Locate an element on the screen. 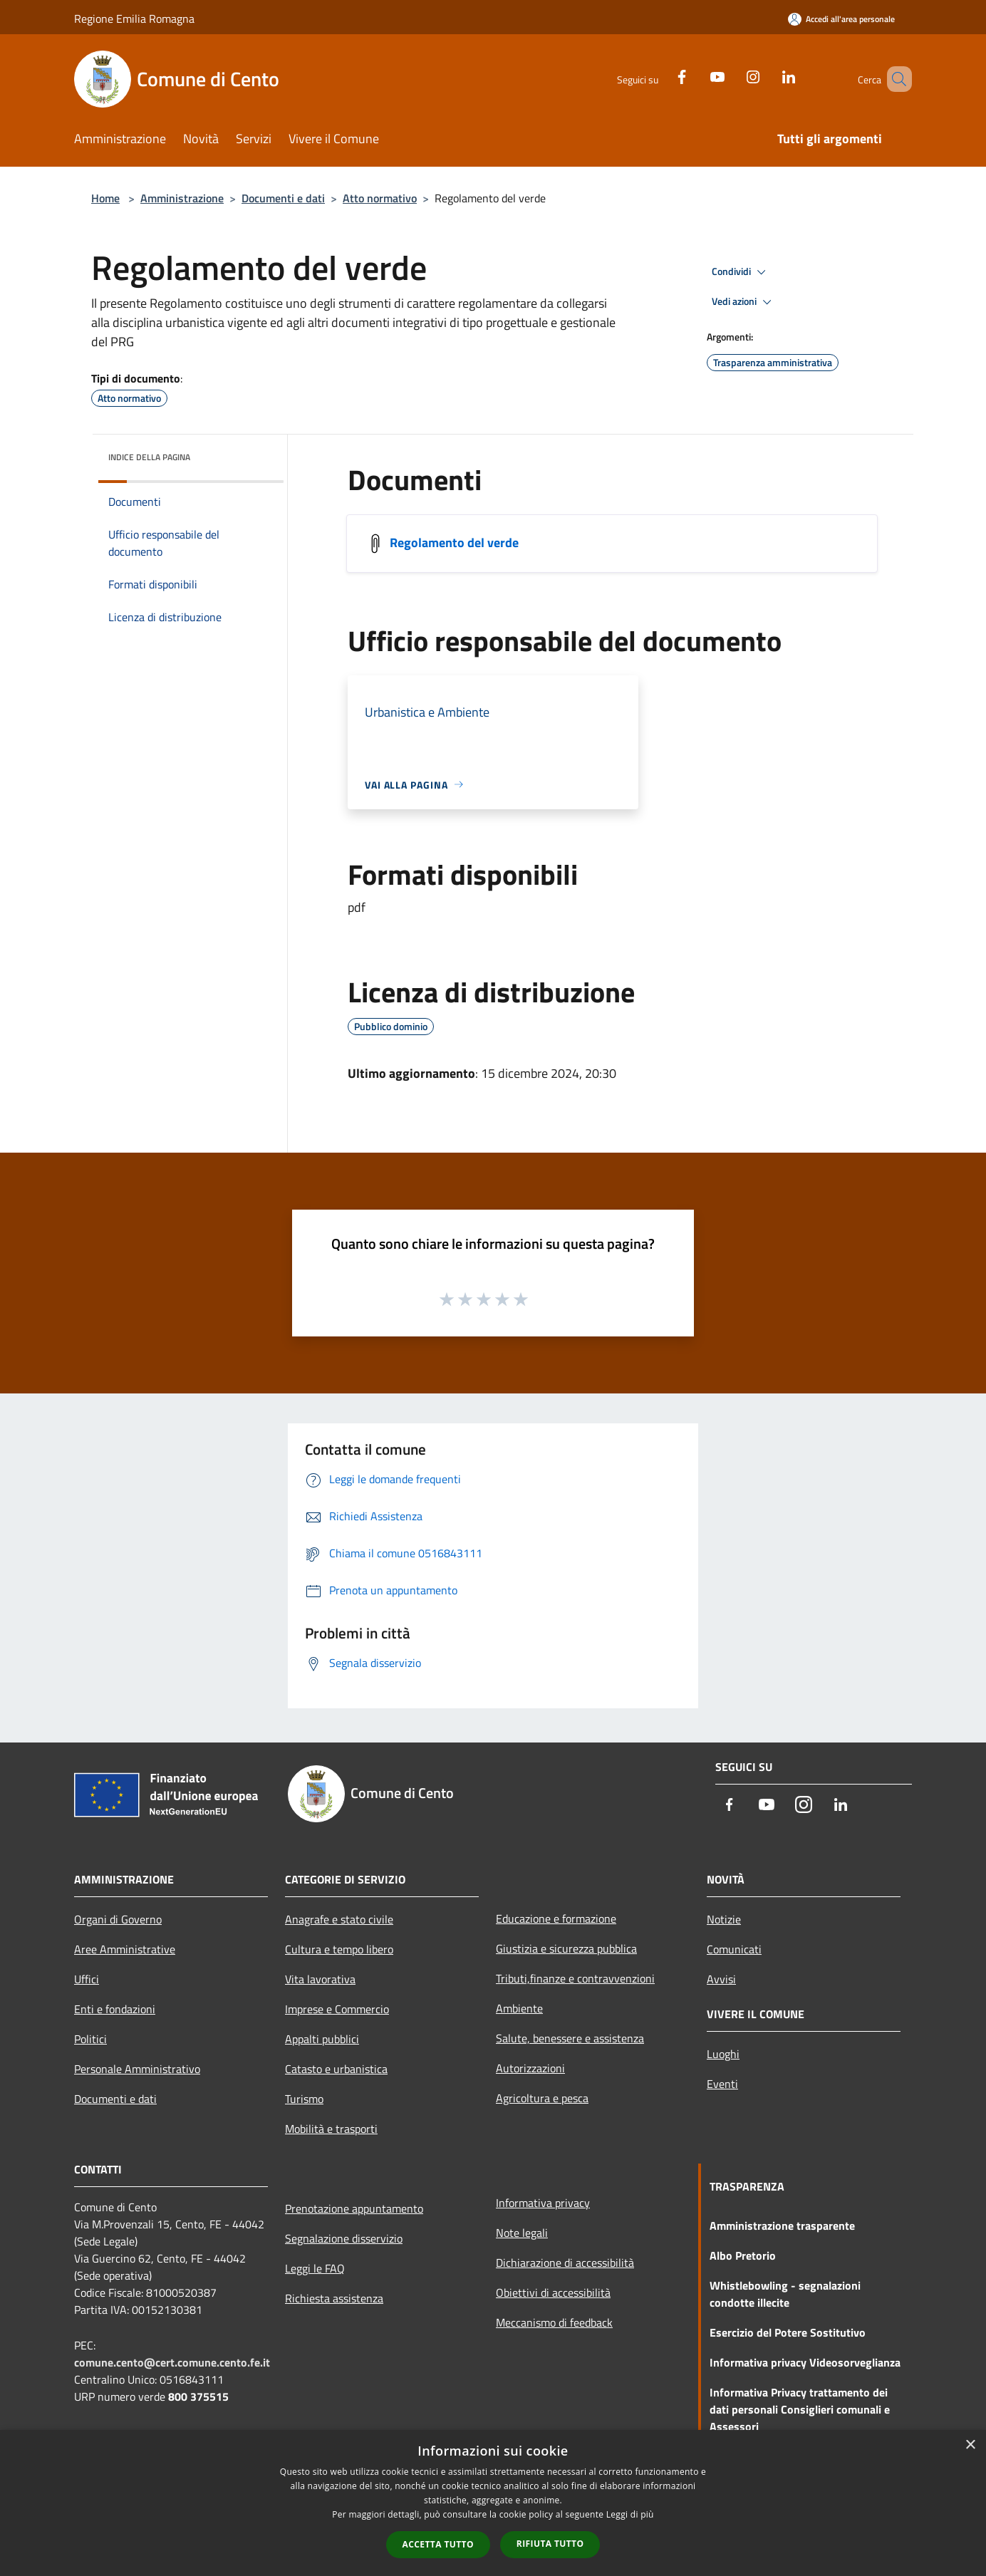 The height and width of the screenshot is (2576, 986). Documenti e dati is located at coordinates (283, 198).